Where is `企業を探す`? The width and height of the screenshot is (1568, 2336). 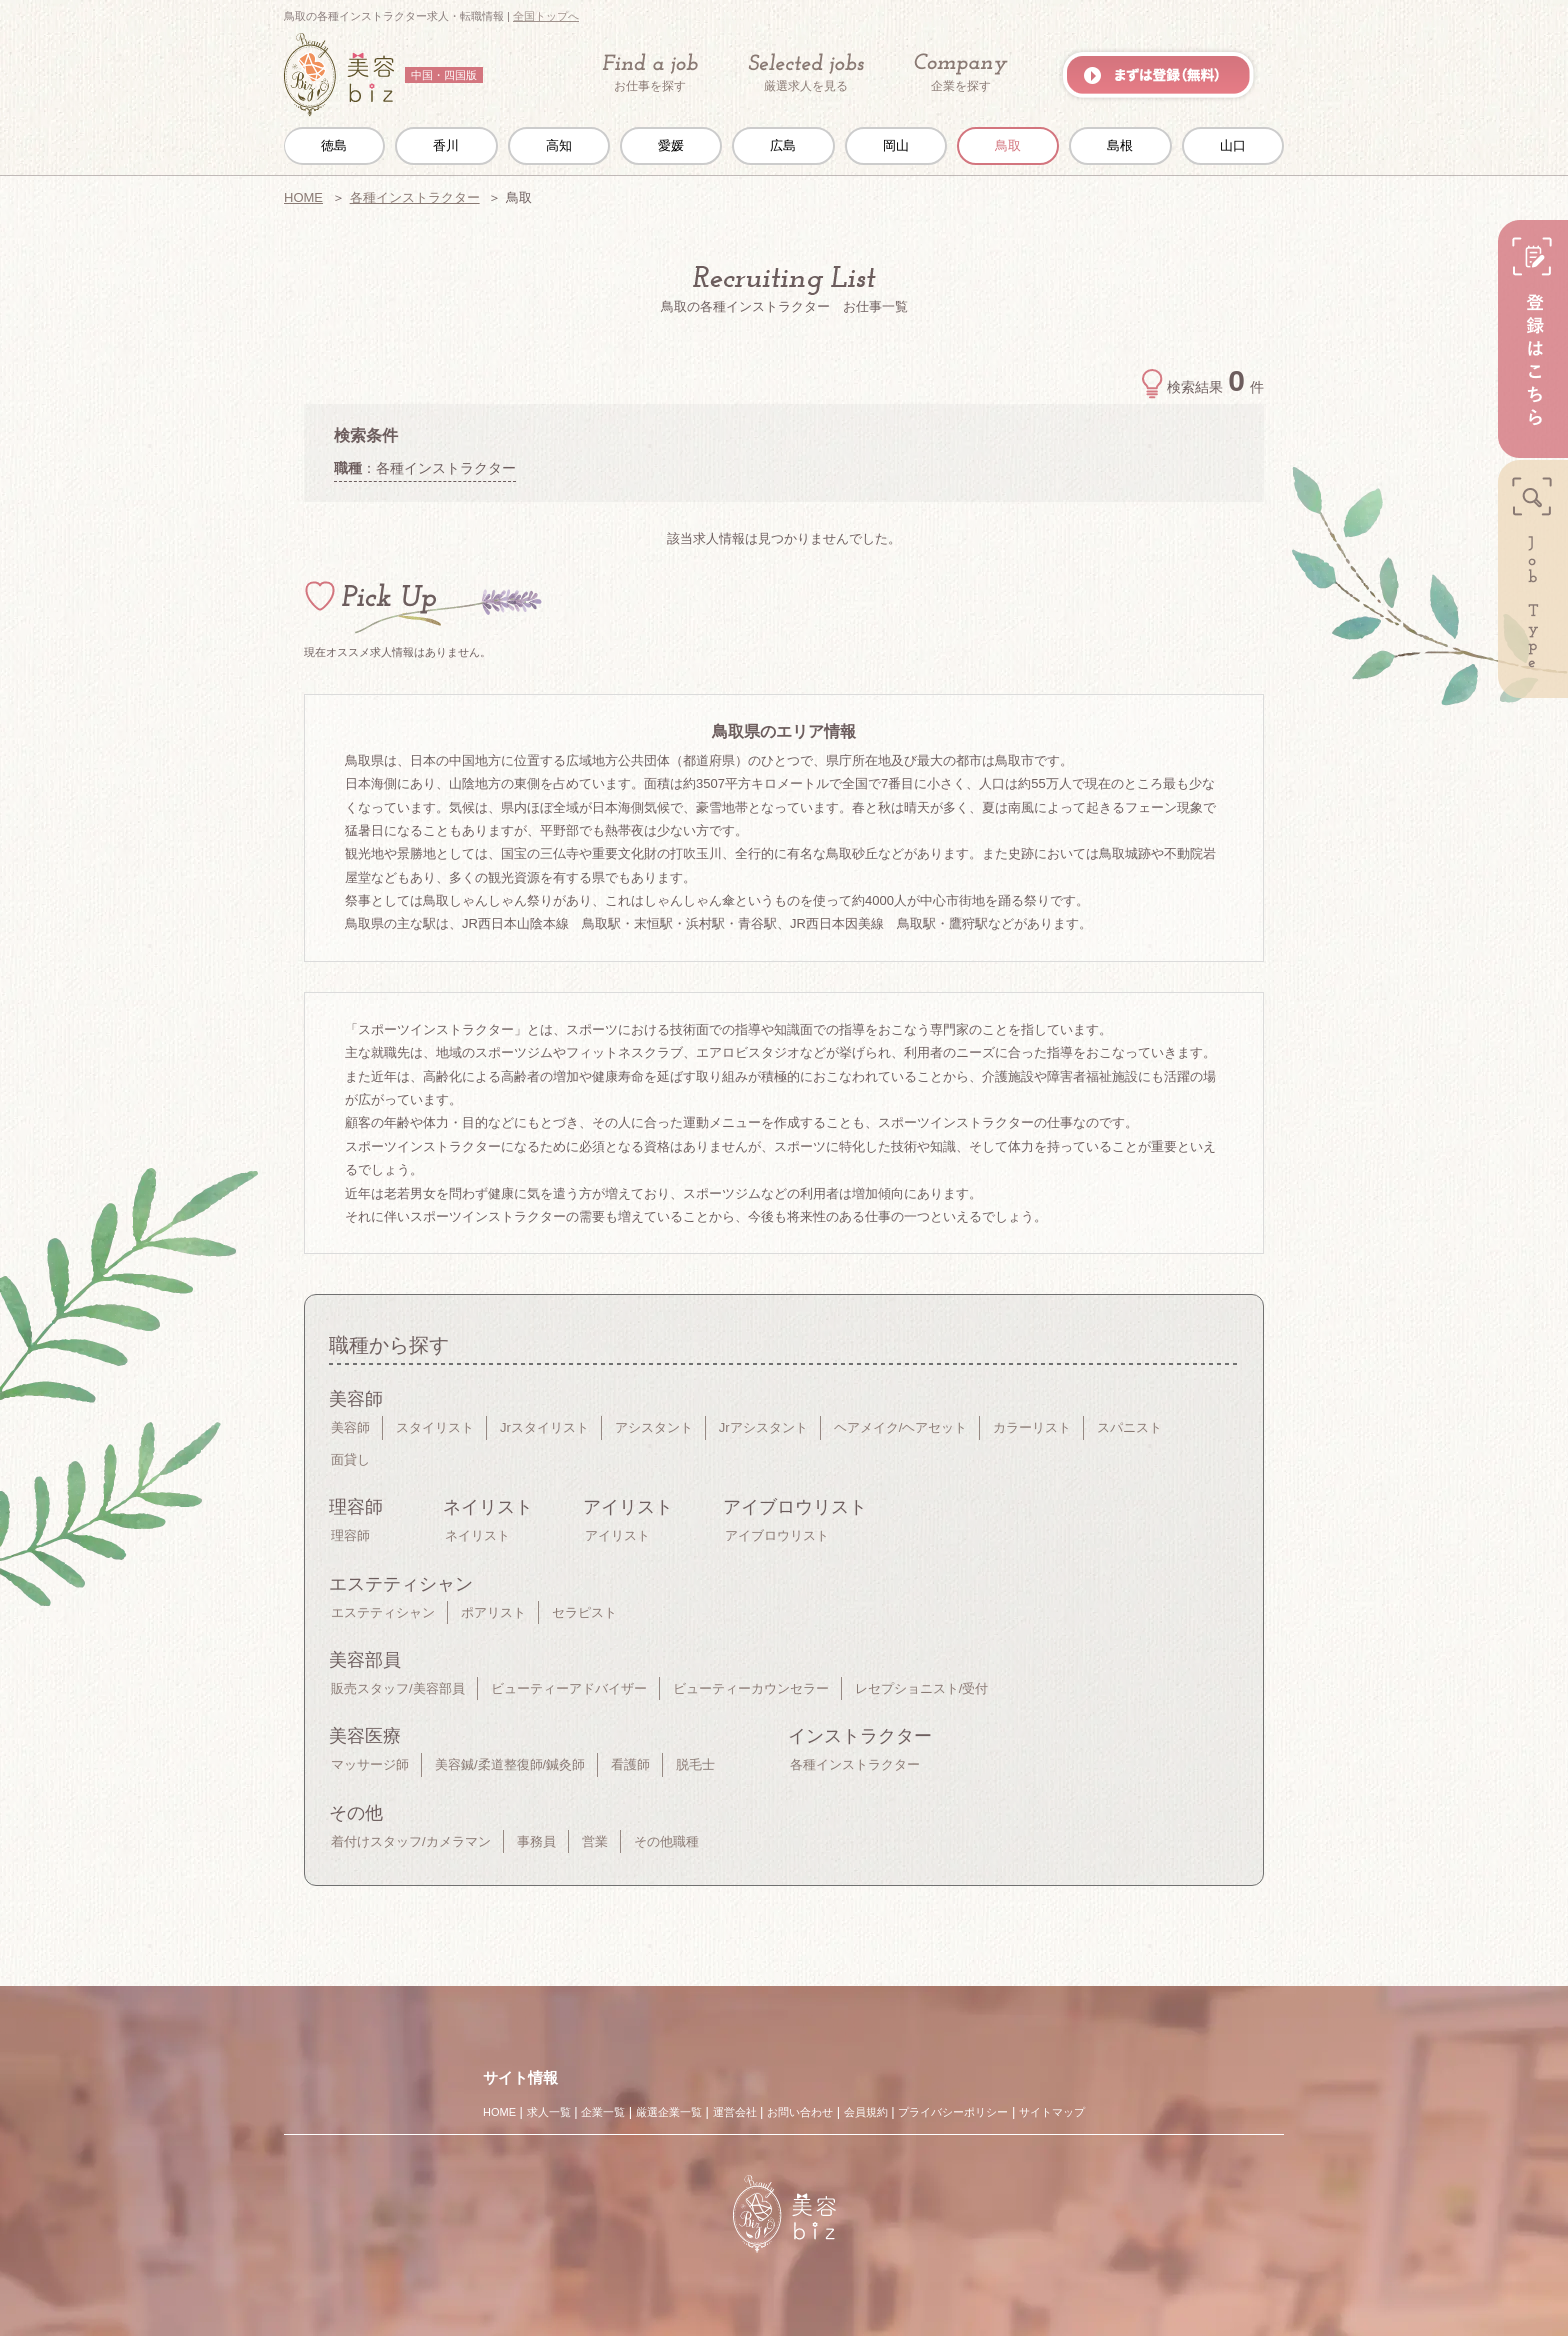 企業を探す is located at coordinates (961, 73).